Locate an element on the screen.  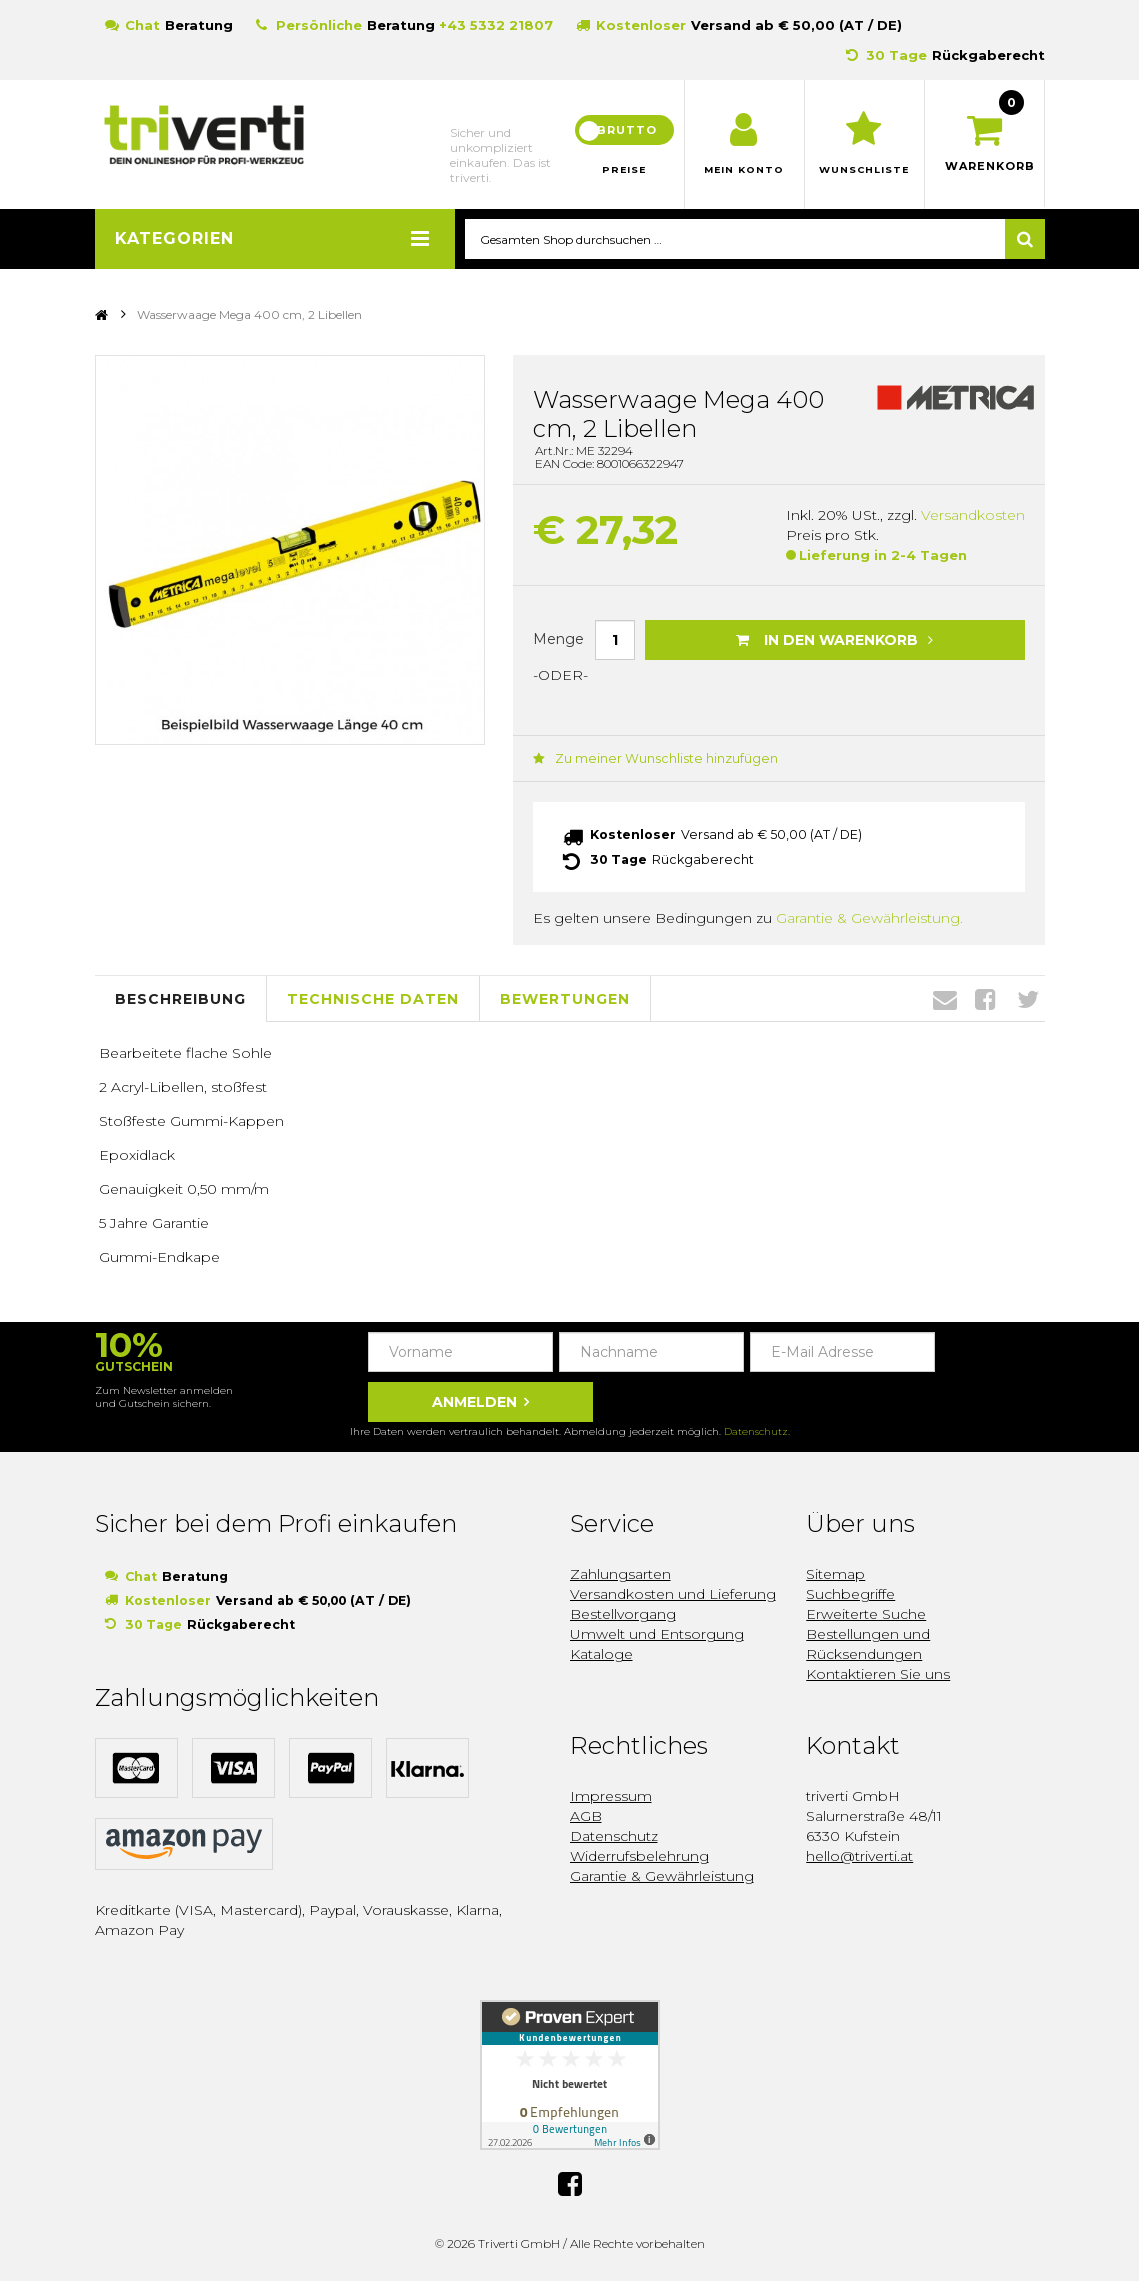
Sitemap is located at coordinates (835, 1573).